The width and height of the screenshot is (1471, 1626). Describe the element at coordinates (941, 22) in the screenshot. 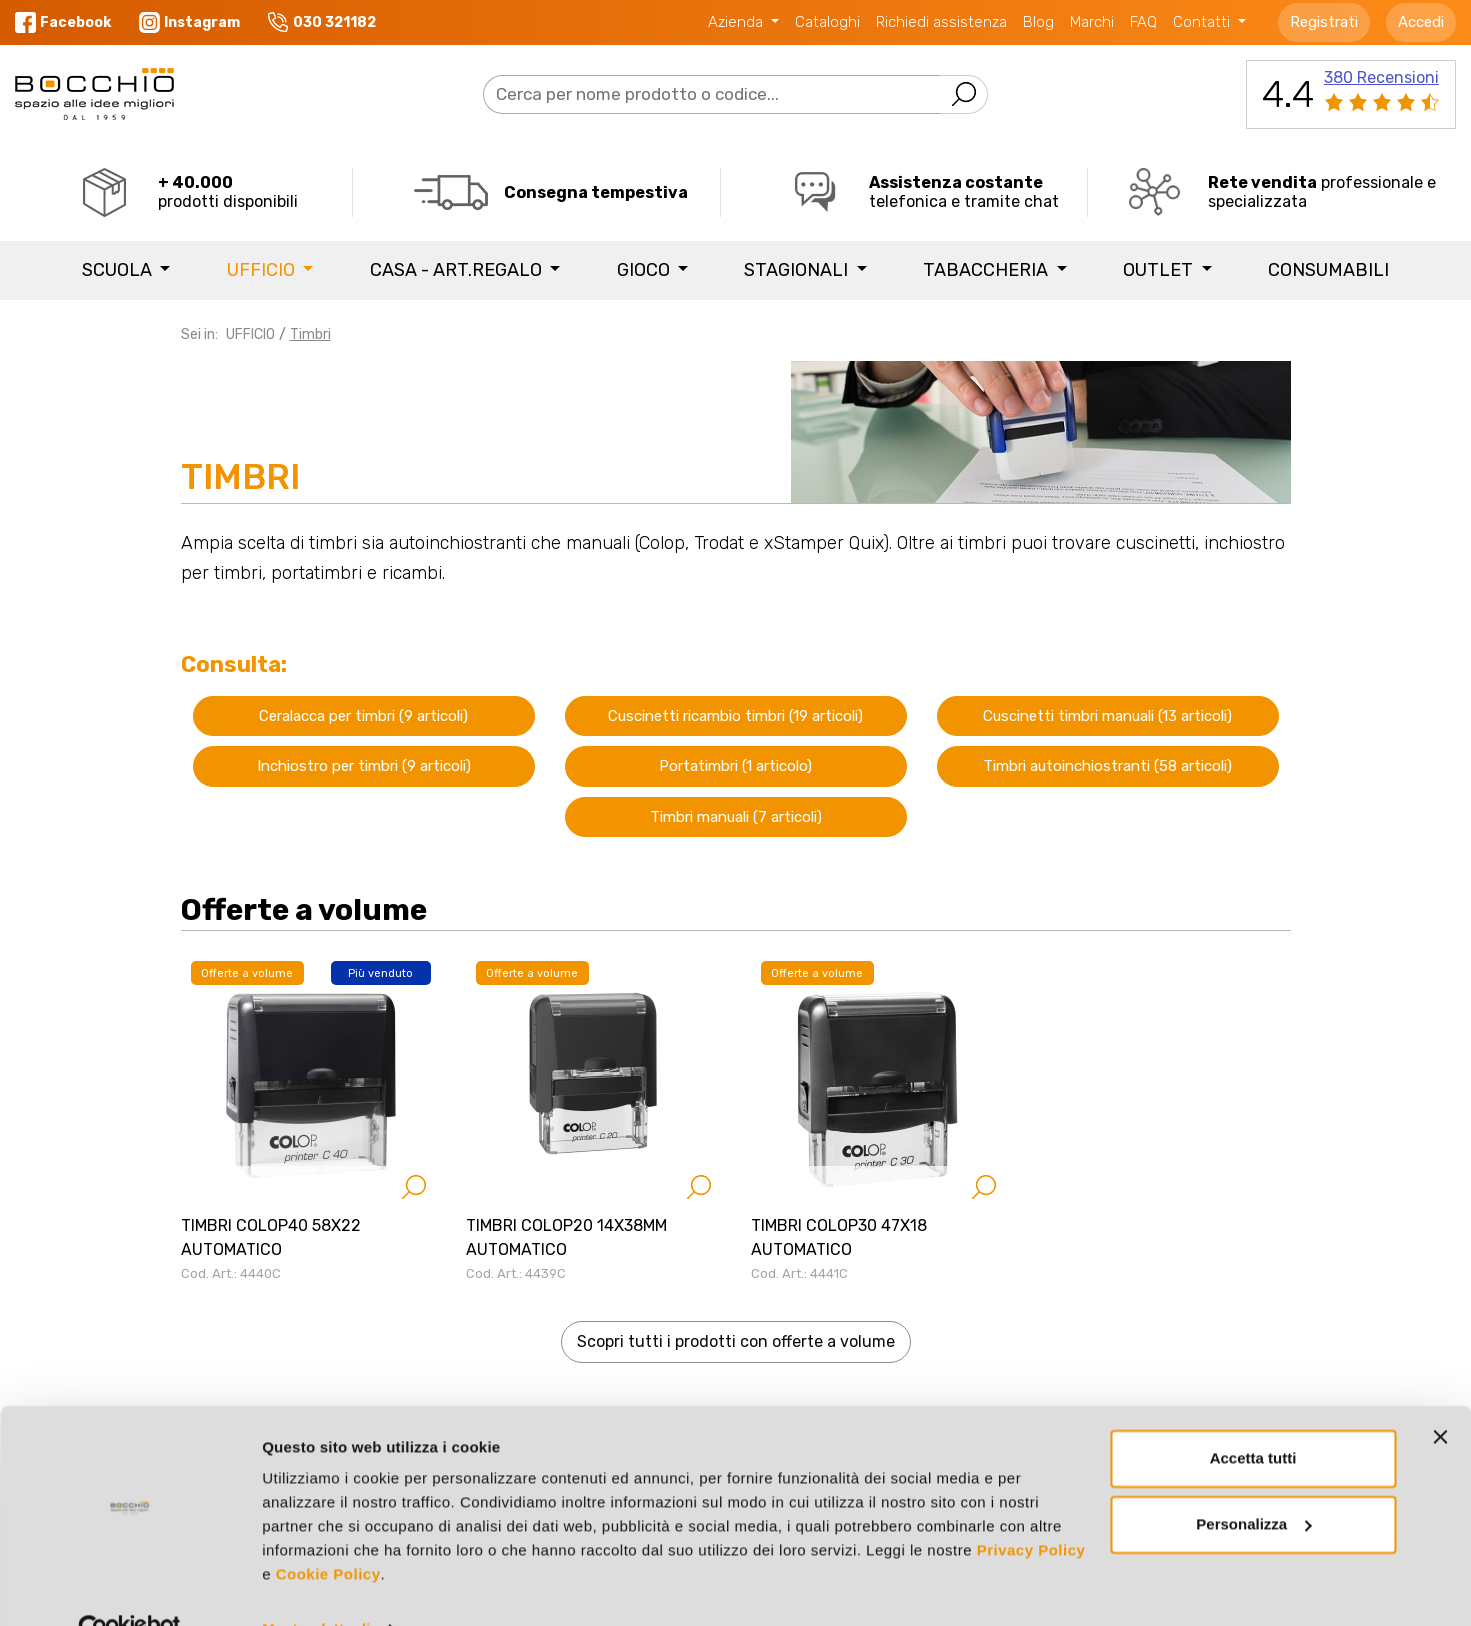

I see `Richiedi assistenza` at that location.